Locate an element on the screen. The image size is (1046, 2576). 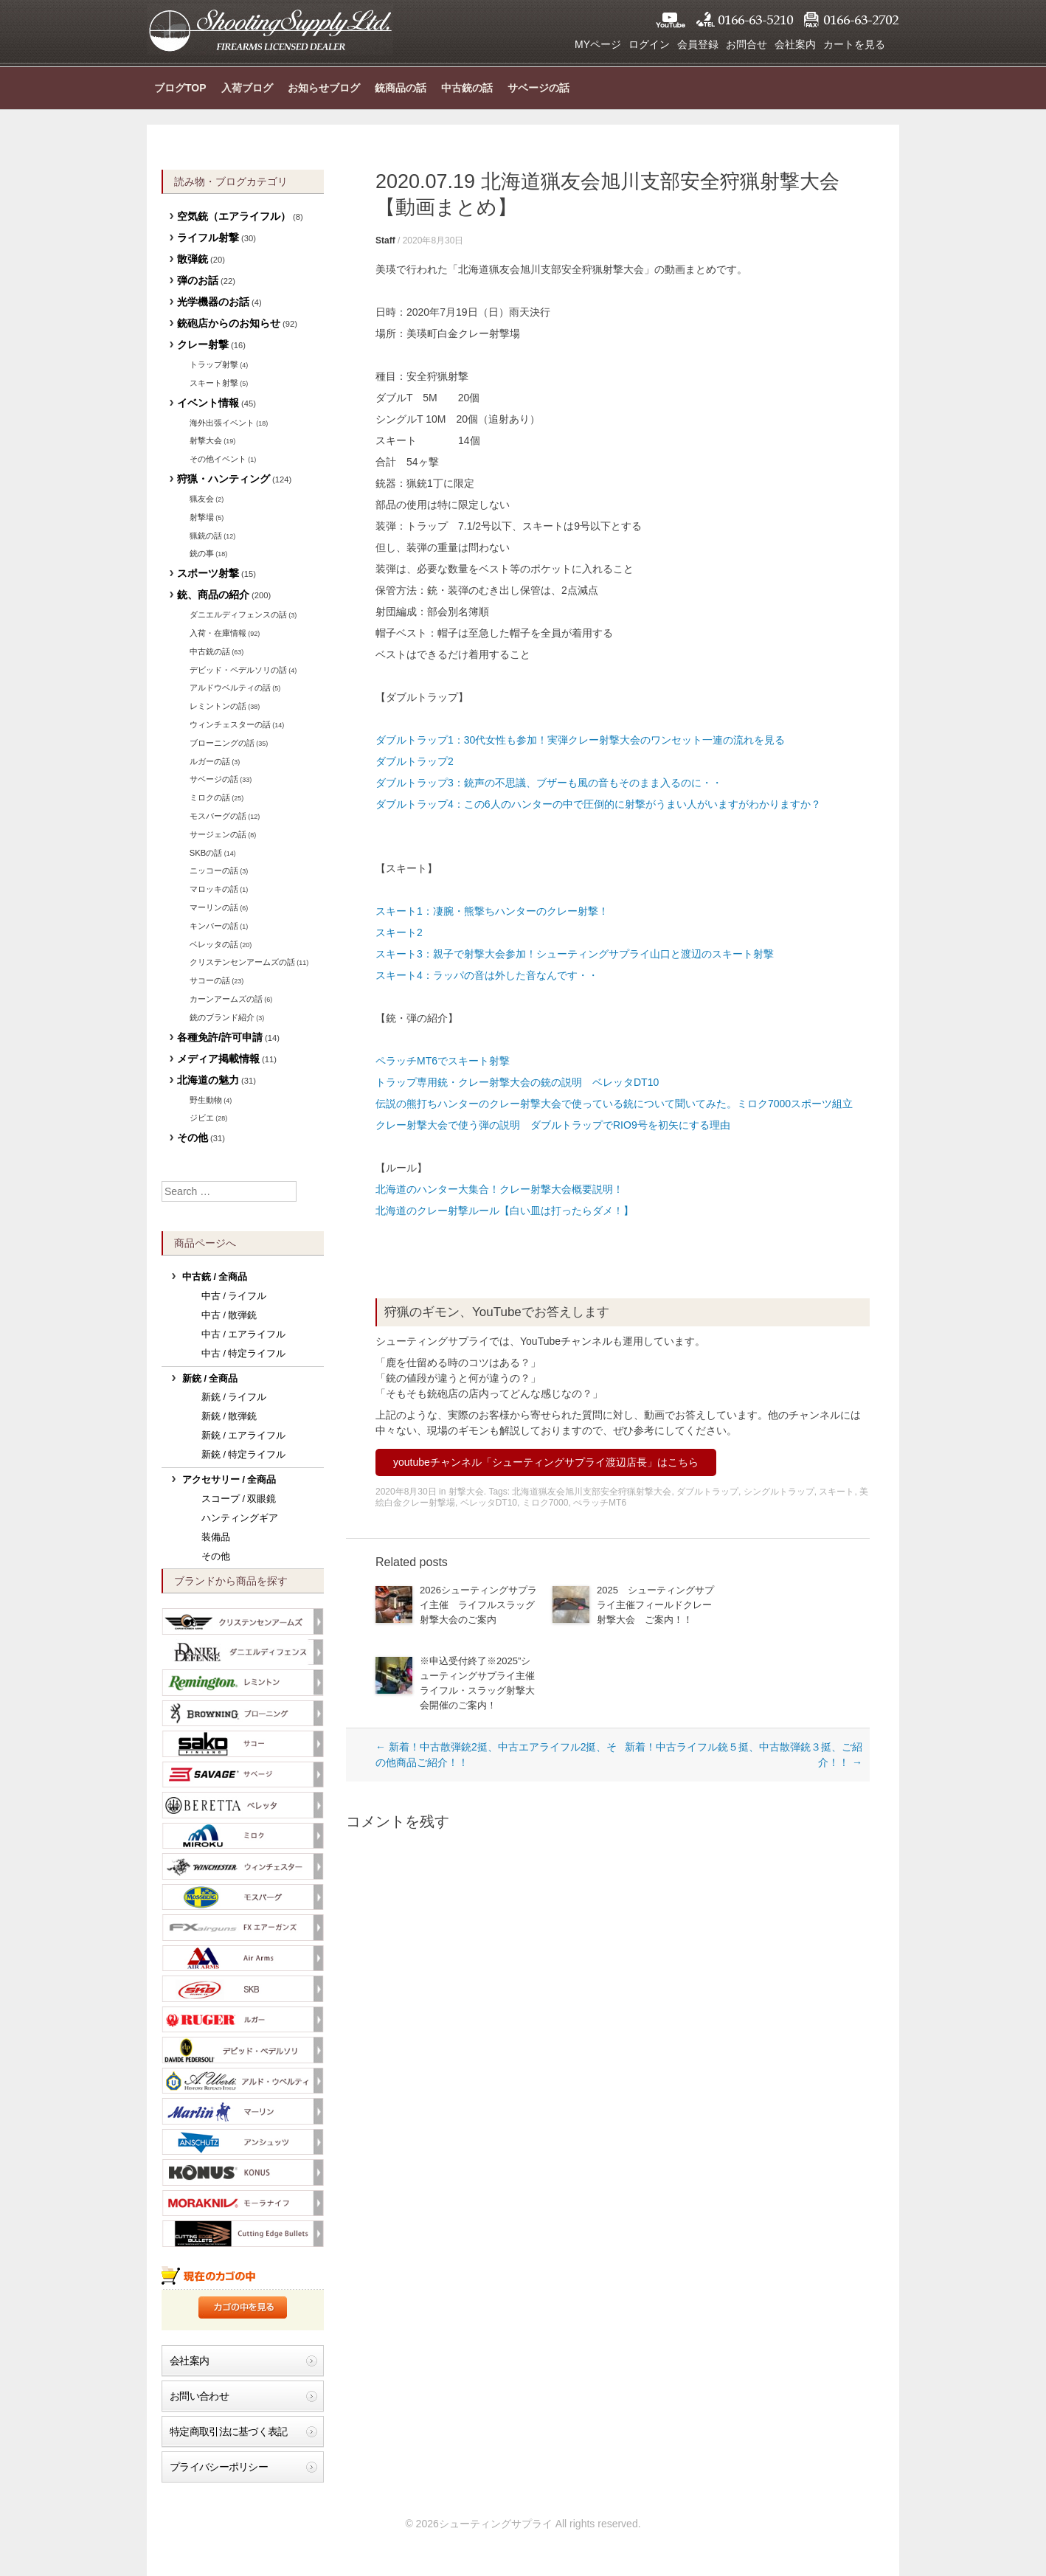
ダブルトラップ2 is located at coordinates (414, 761).